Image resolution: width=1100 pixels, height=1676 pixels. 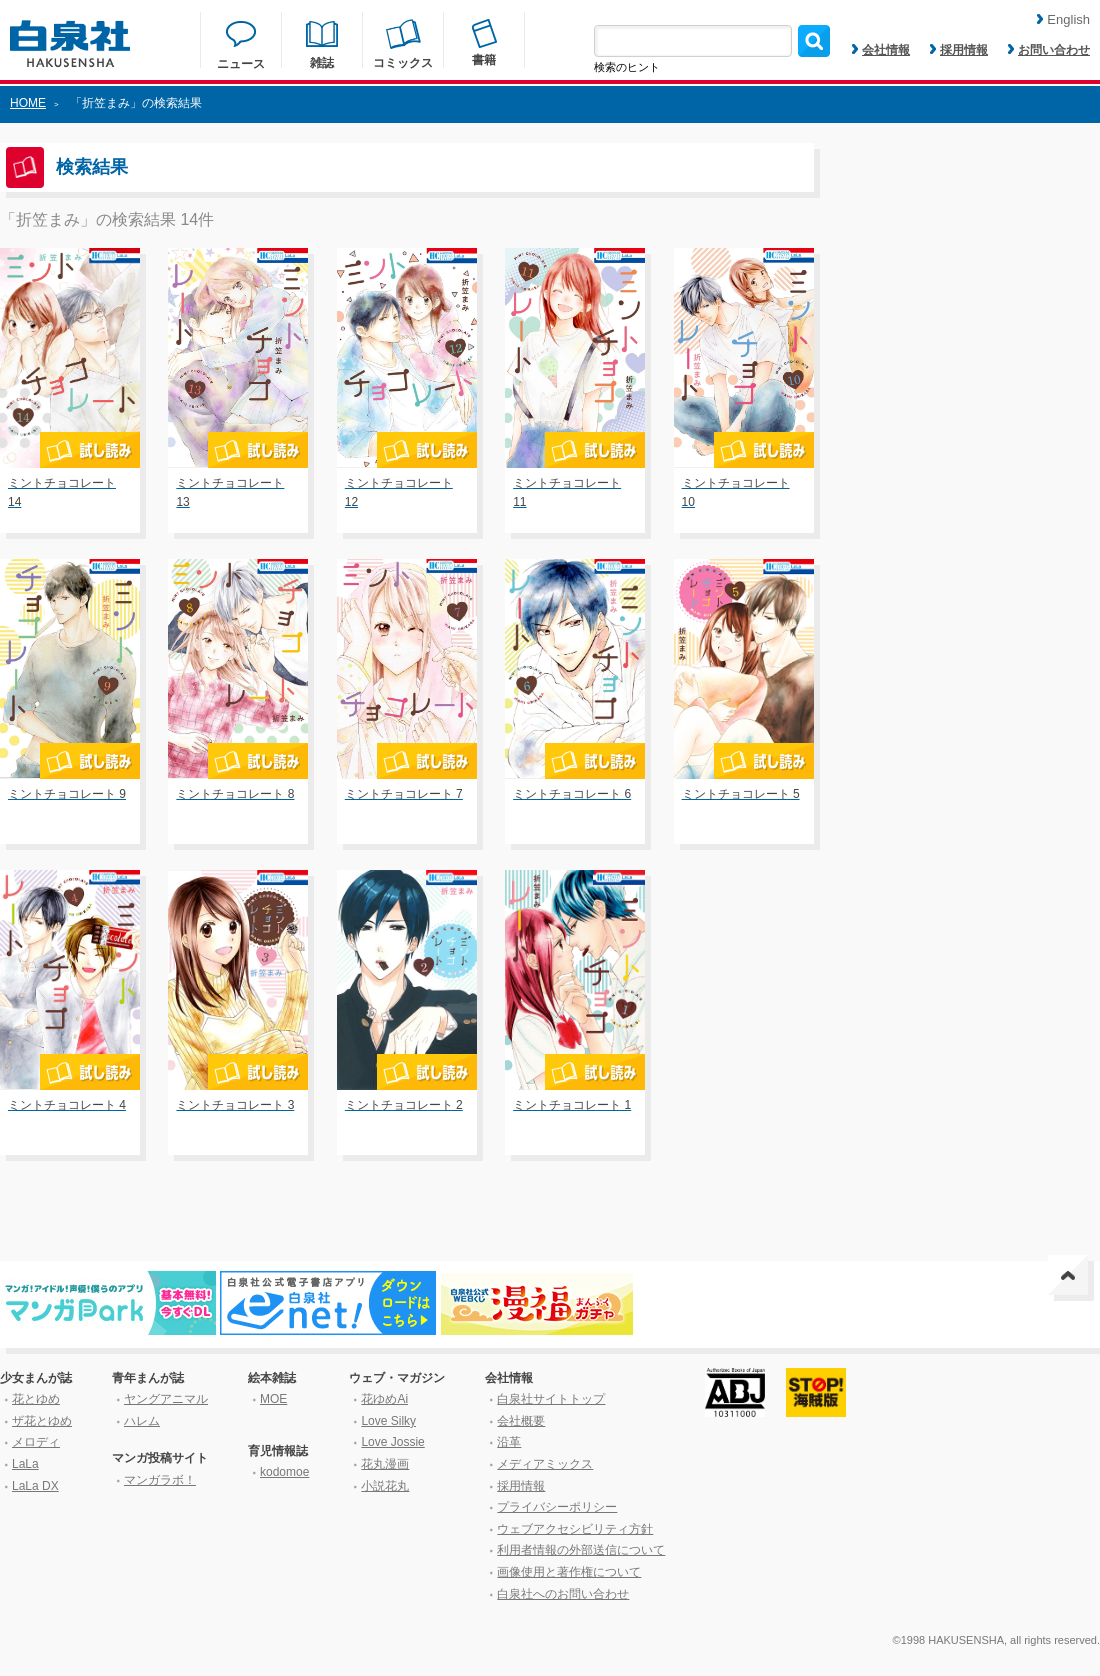 What do you see at coordinates (959, 50) in the screenshot?
I see `採用情報` at bounding box center [959, 50].